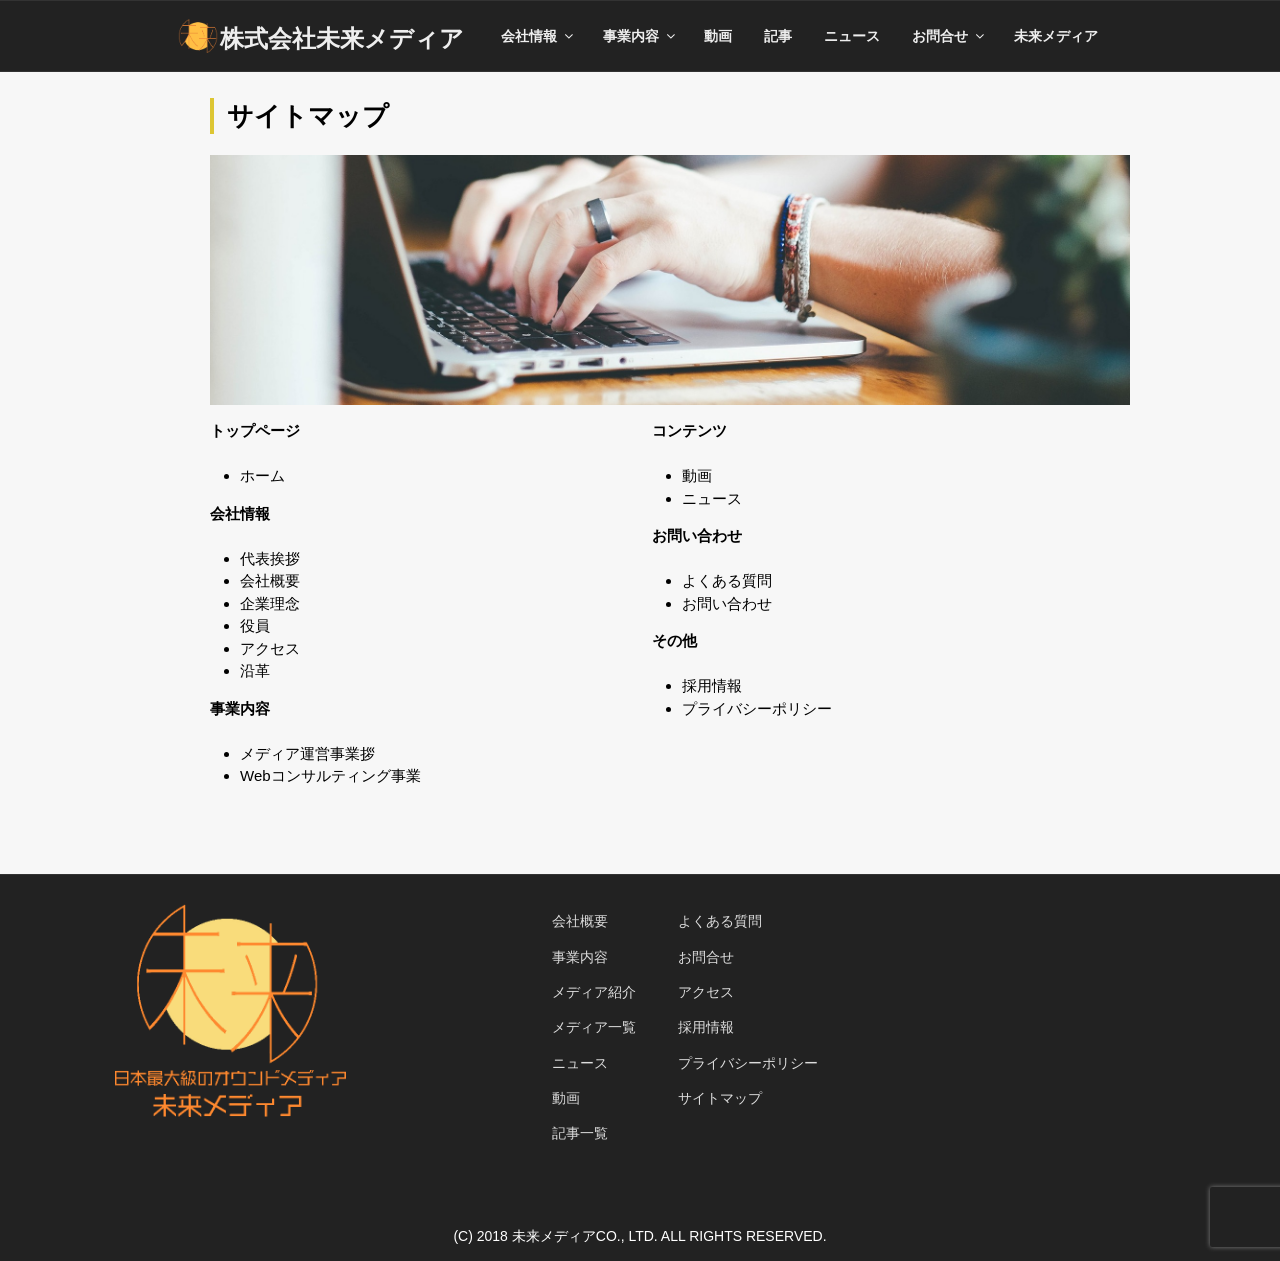 Image resolution: width=1280 pixels, height=1261 pixels. I want to click on 記事一覧, so click(580, 1133).